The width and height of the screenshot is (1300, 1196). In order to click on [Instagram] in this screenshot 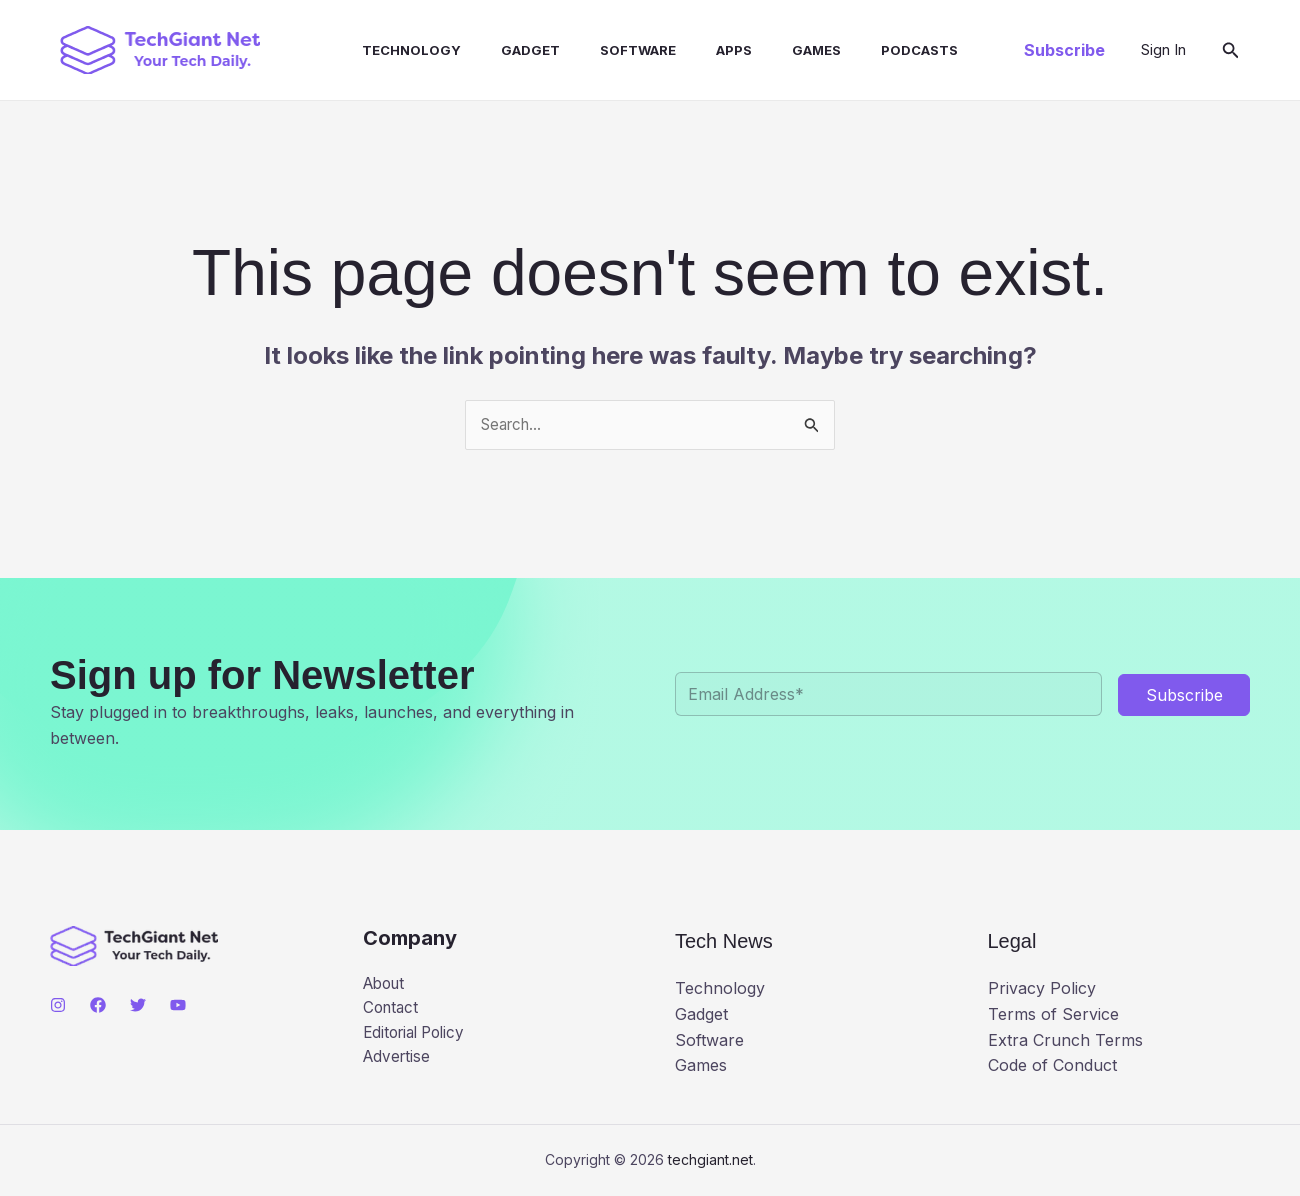, I will do `click(58, 1006)`.